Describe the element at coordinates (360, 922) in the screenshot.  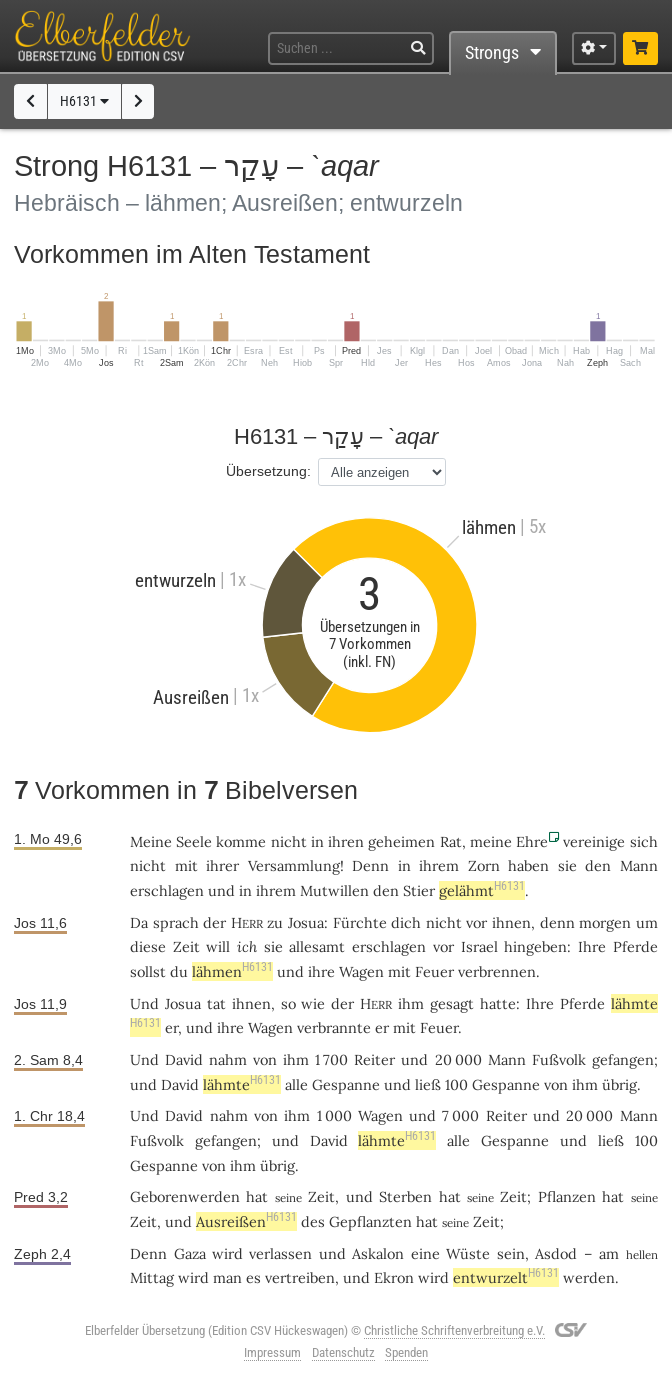
I see `Fürchte` at that location.